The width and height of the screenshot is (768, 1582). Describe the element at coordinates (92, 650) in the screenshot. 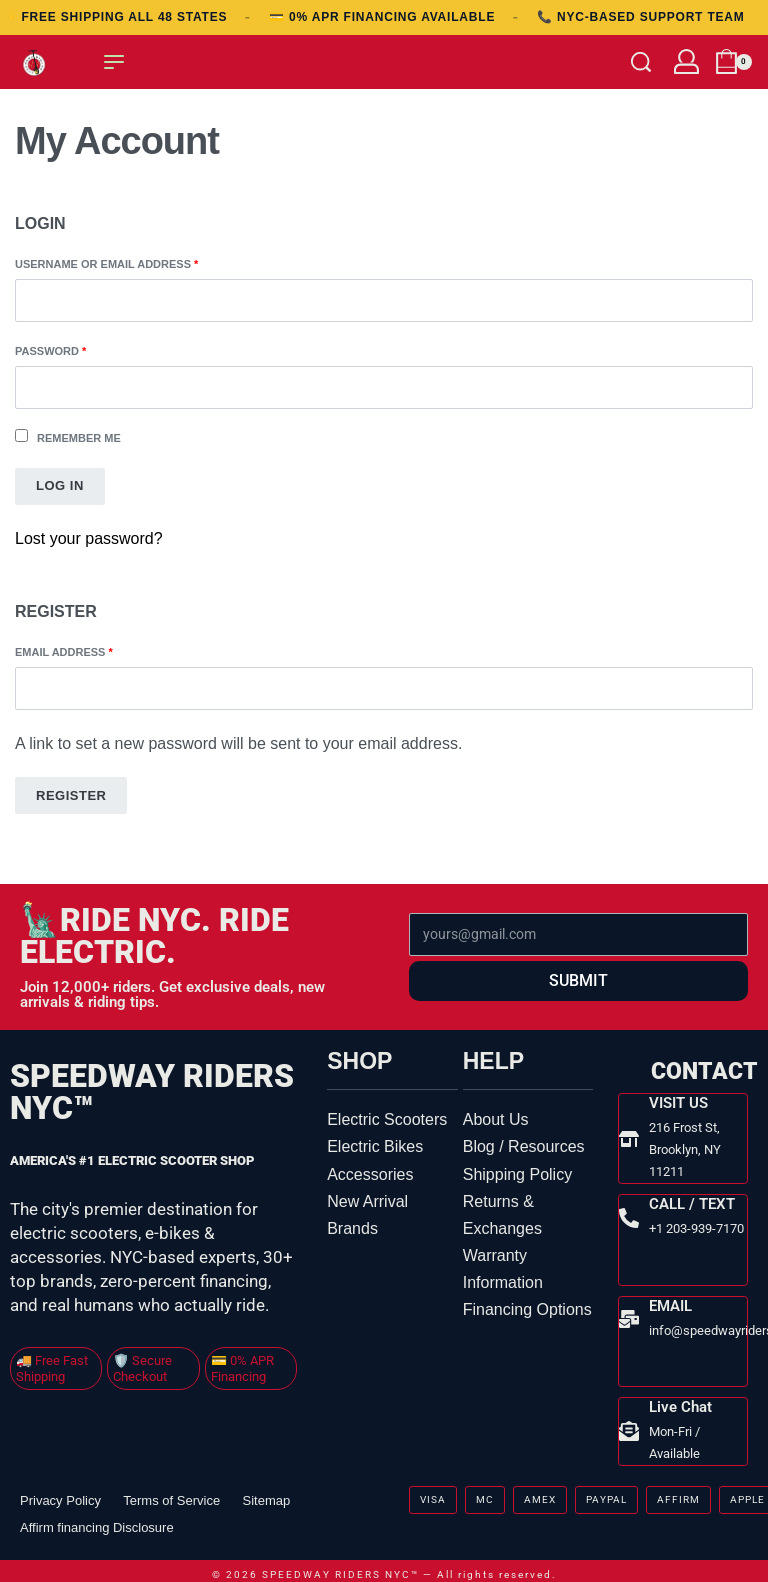

I see `Email address` at that location.